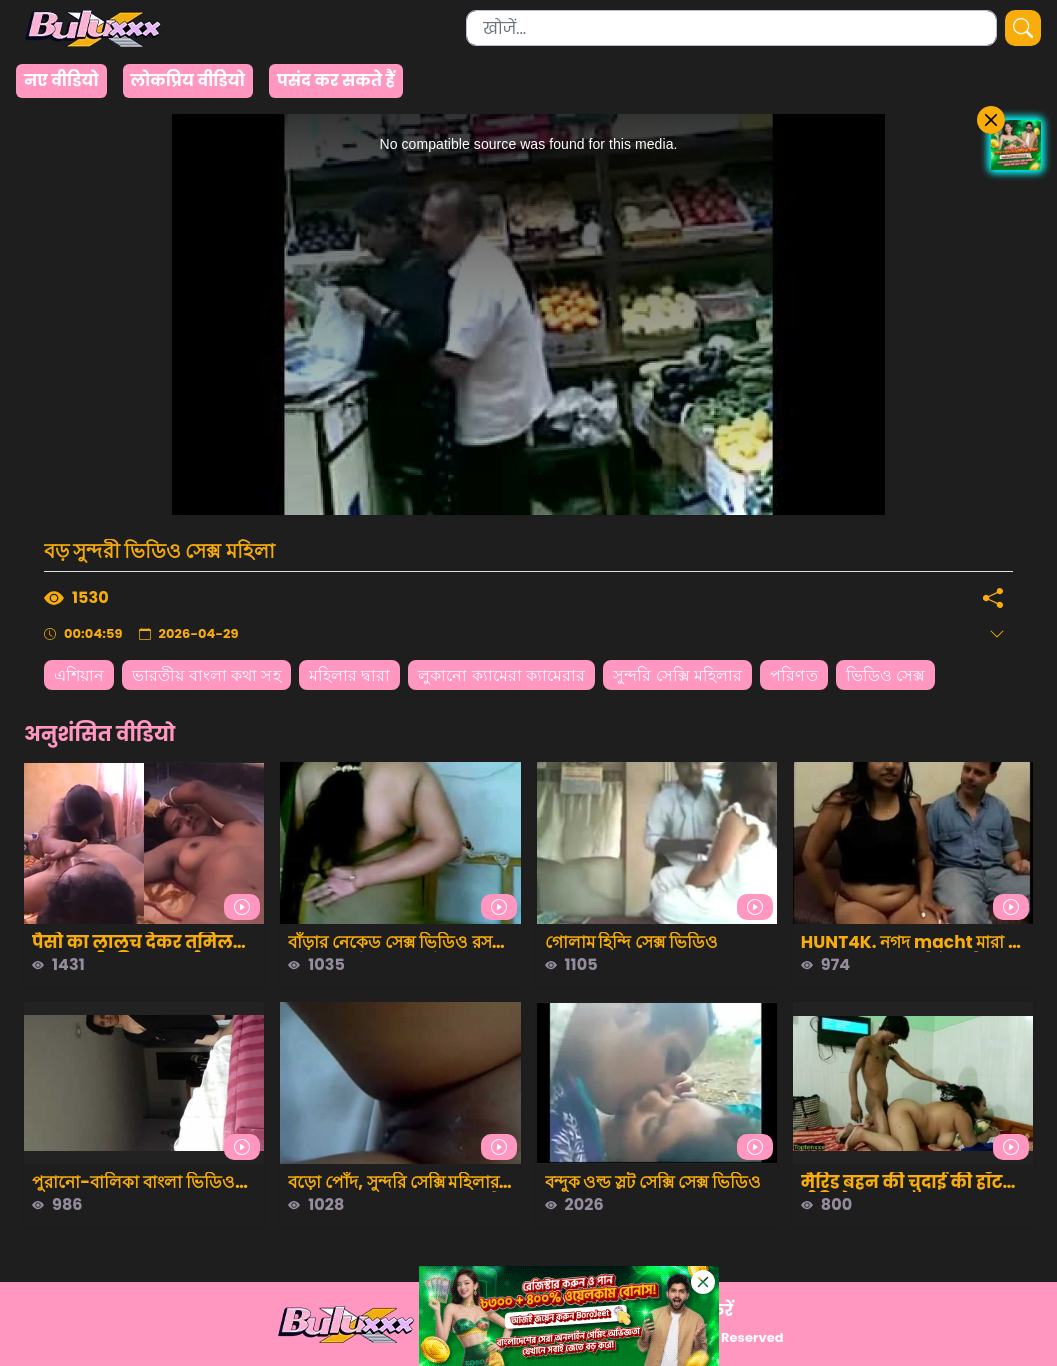 The image size is (1057, 1366). I want to click on नए वीडियो [group], so click(61, 80).